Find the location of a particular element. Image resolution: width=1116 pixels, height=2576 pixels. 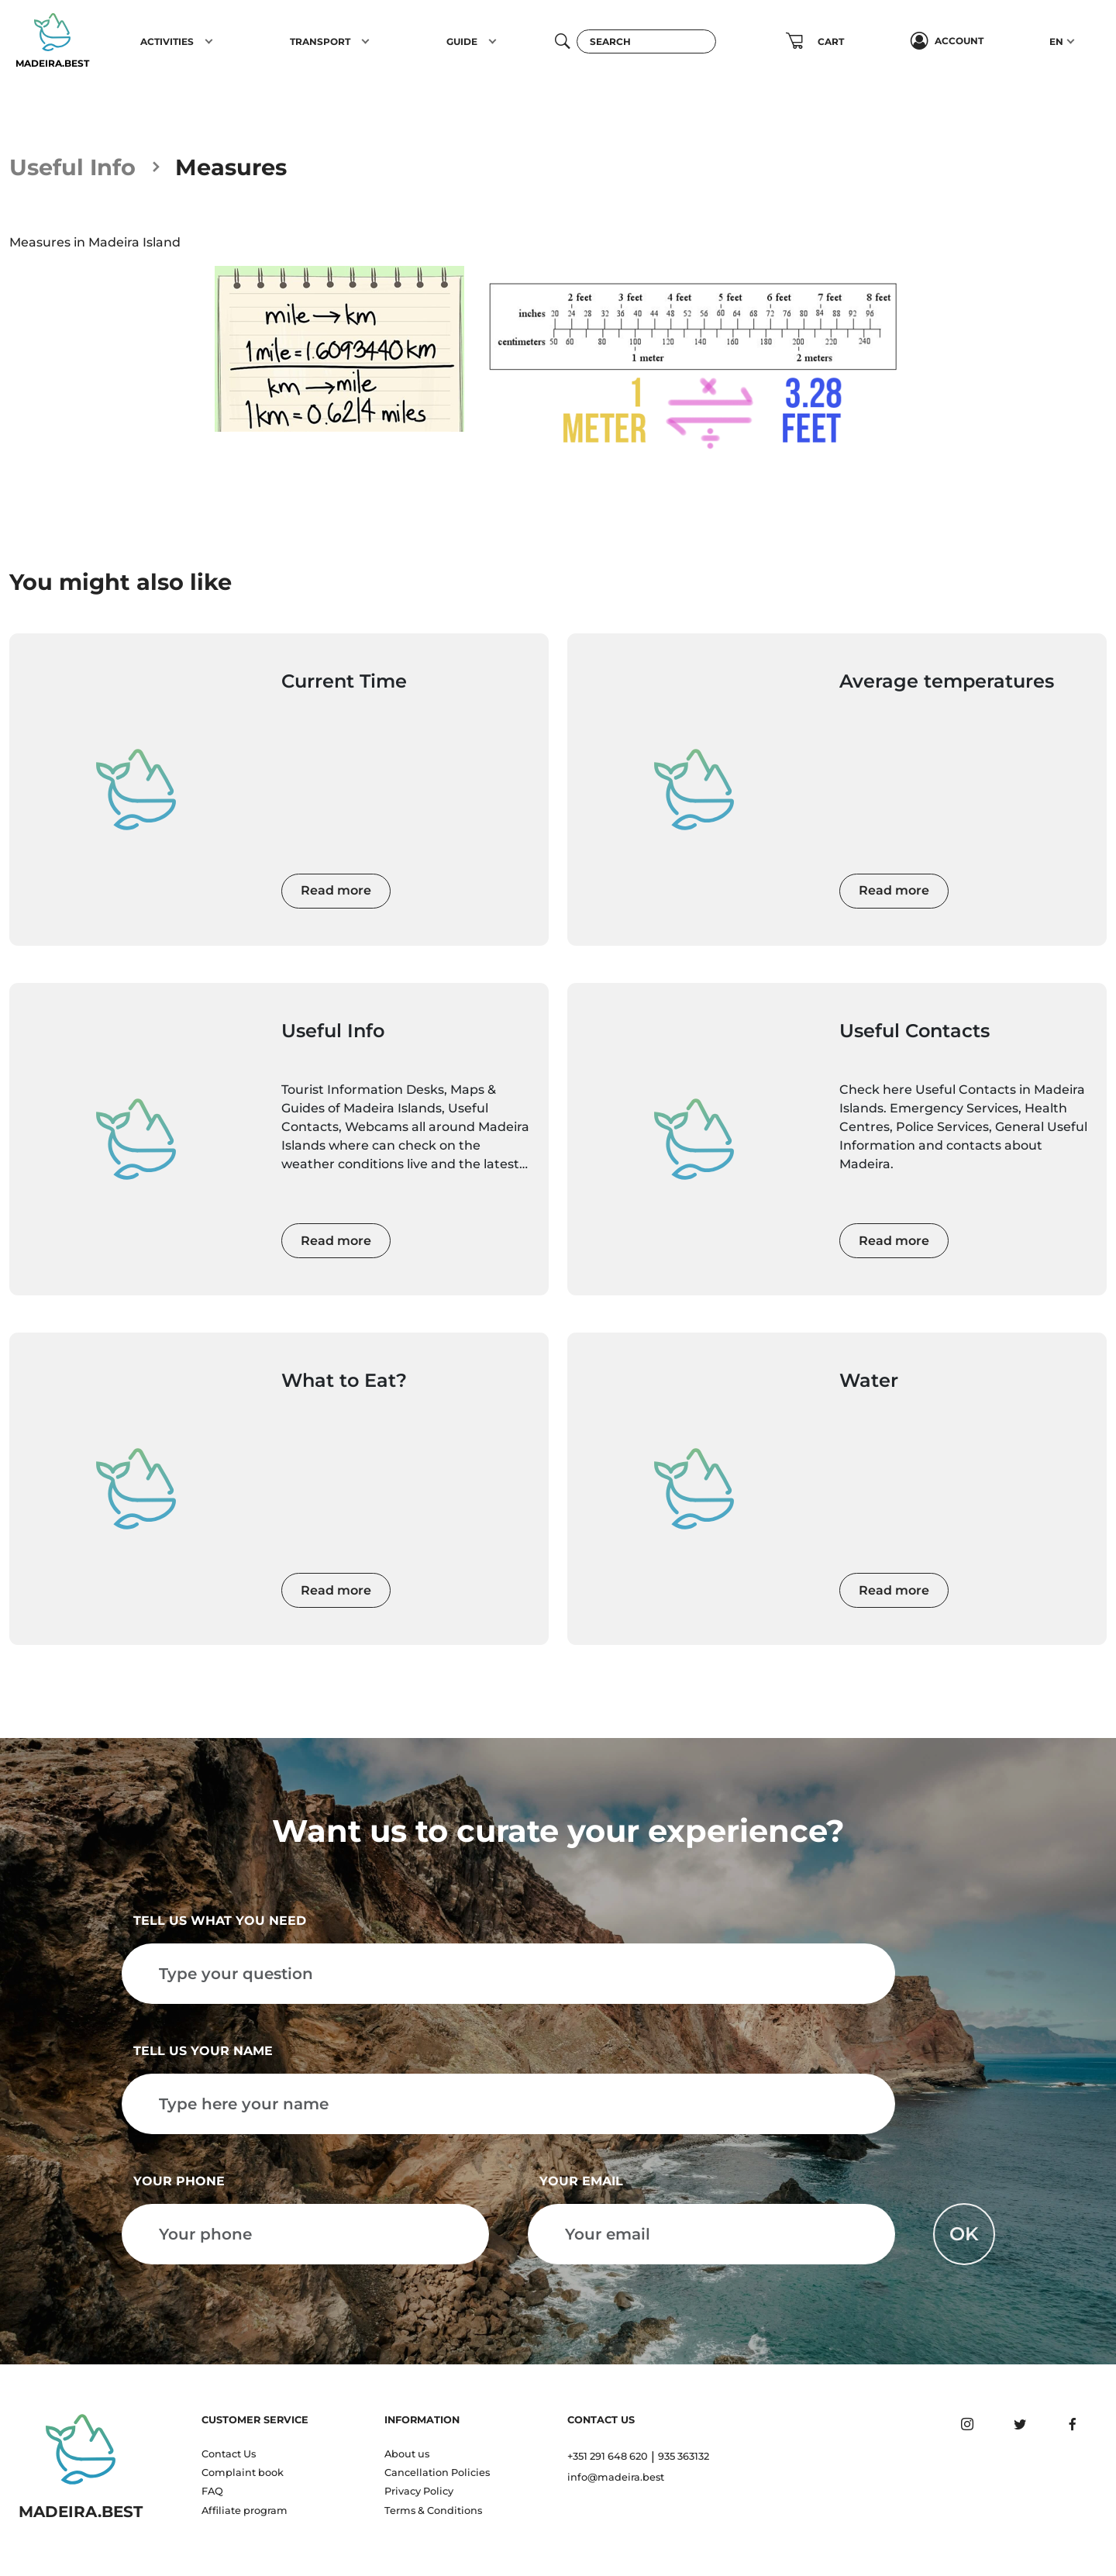

Your email is located at coordinates (581, 2181).